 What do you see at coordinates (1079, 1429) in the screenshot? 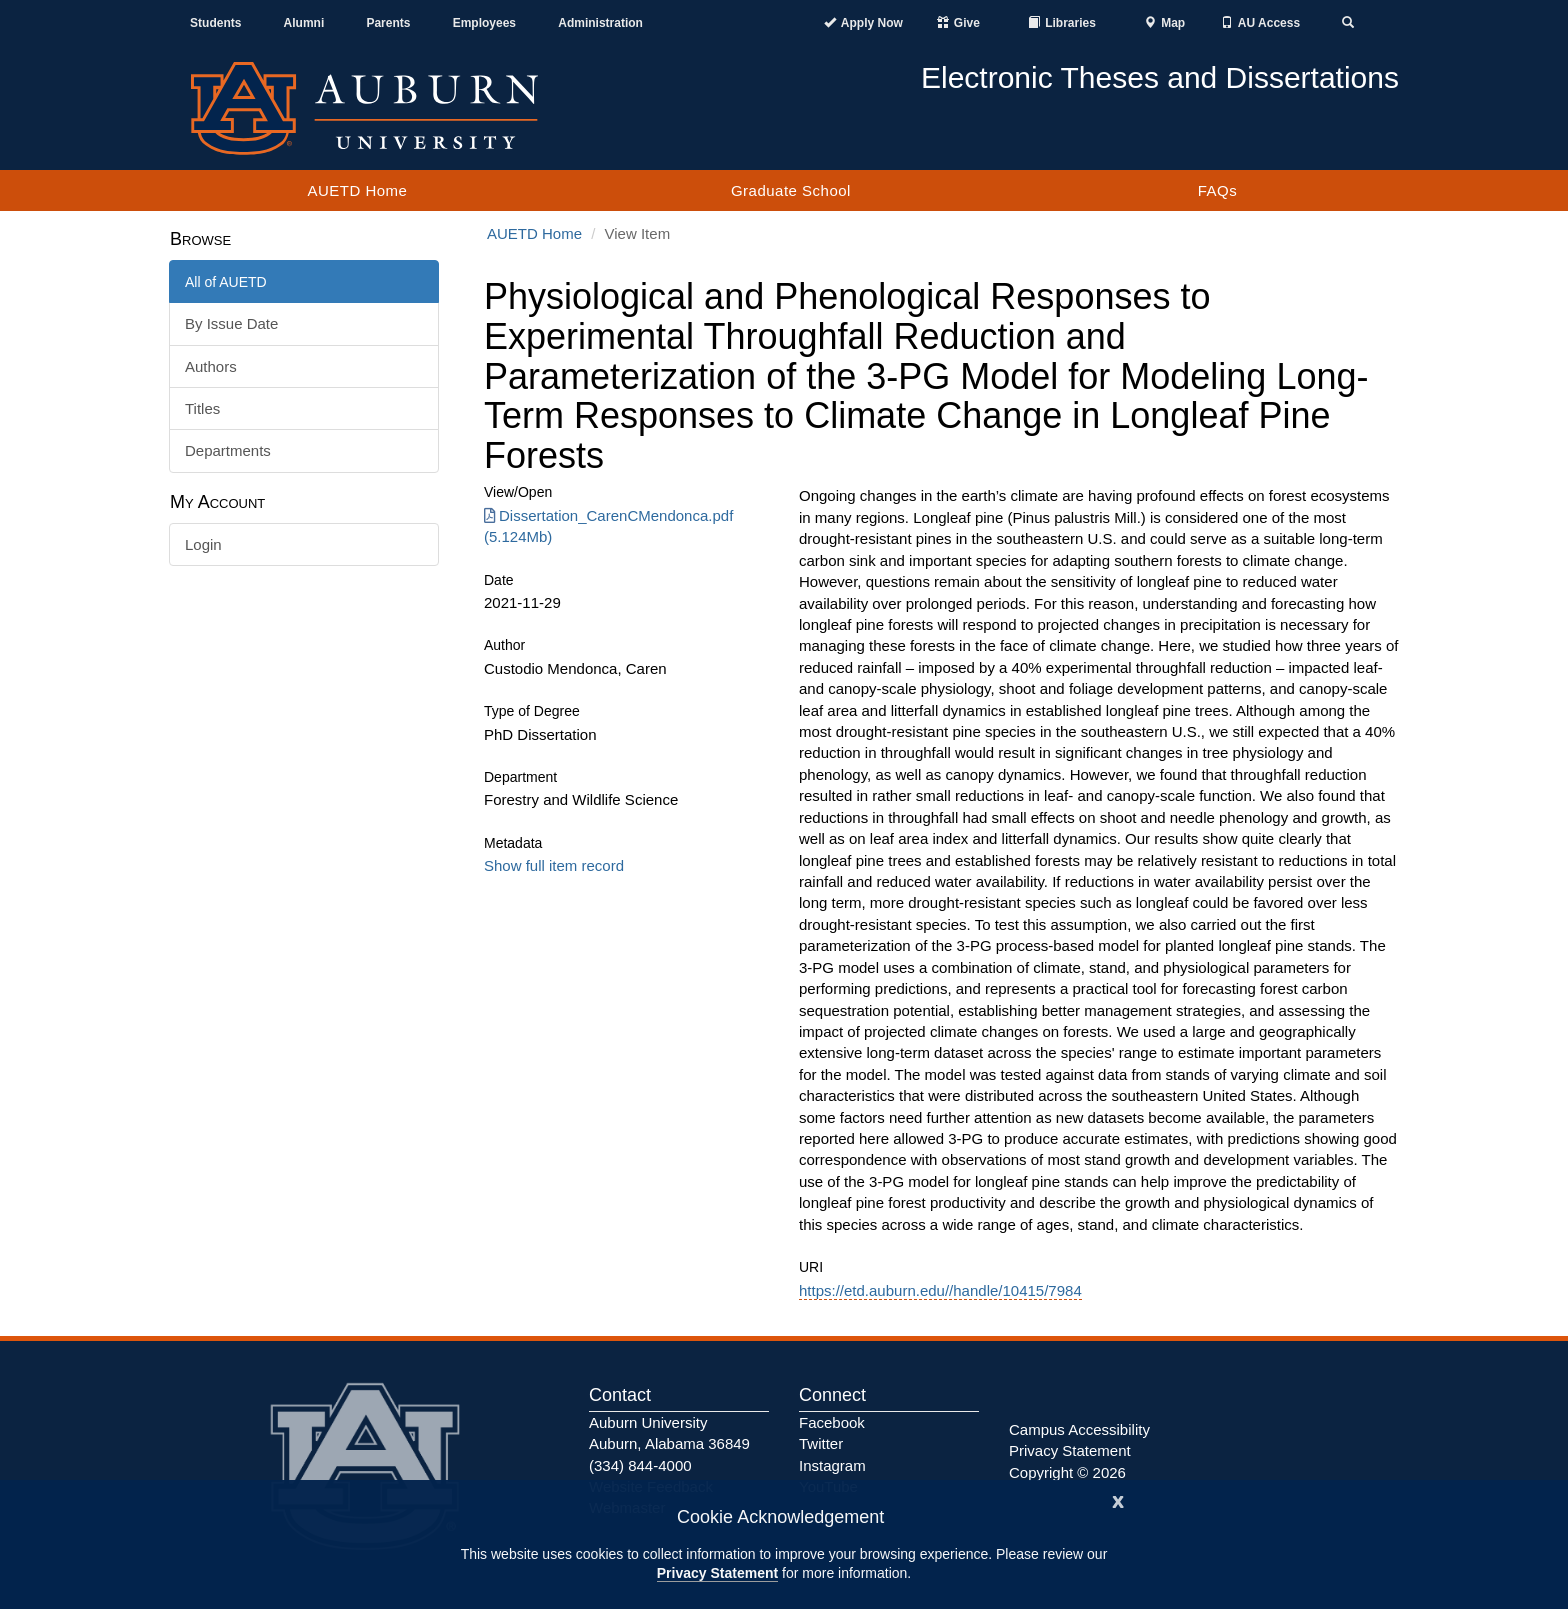
I see `Campus Accessibility` at bounding box center [1079, 1429].